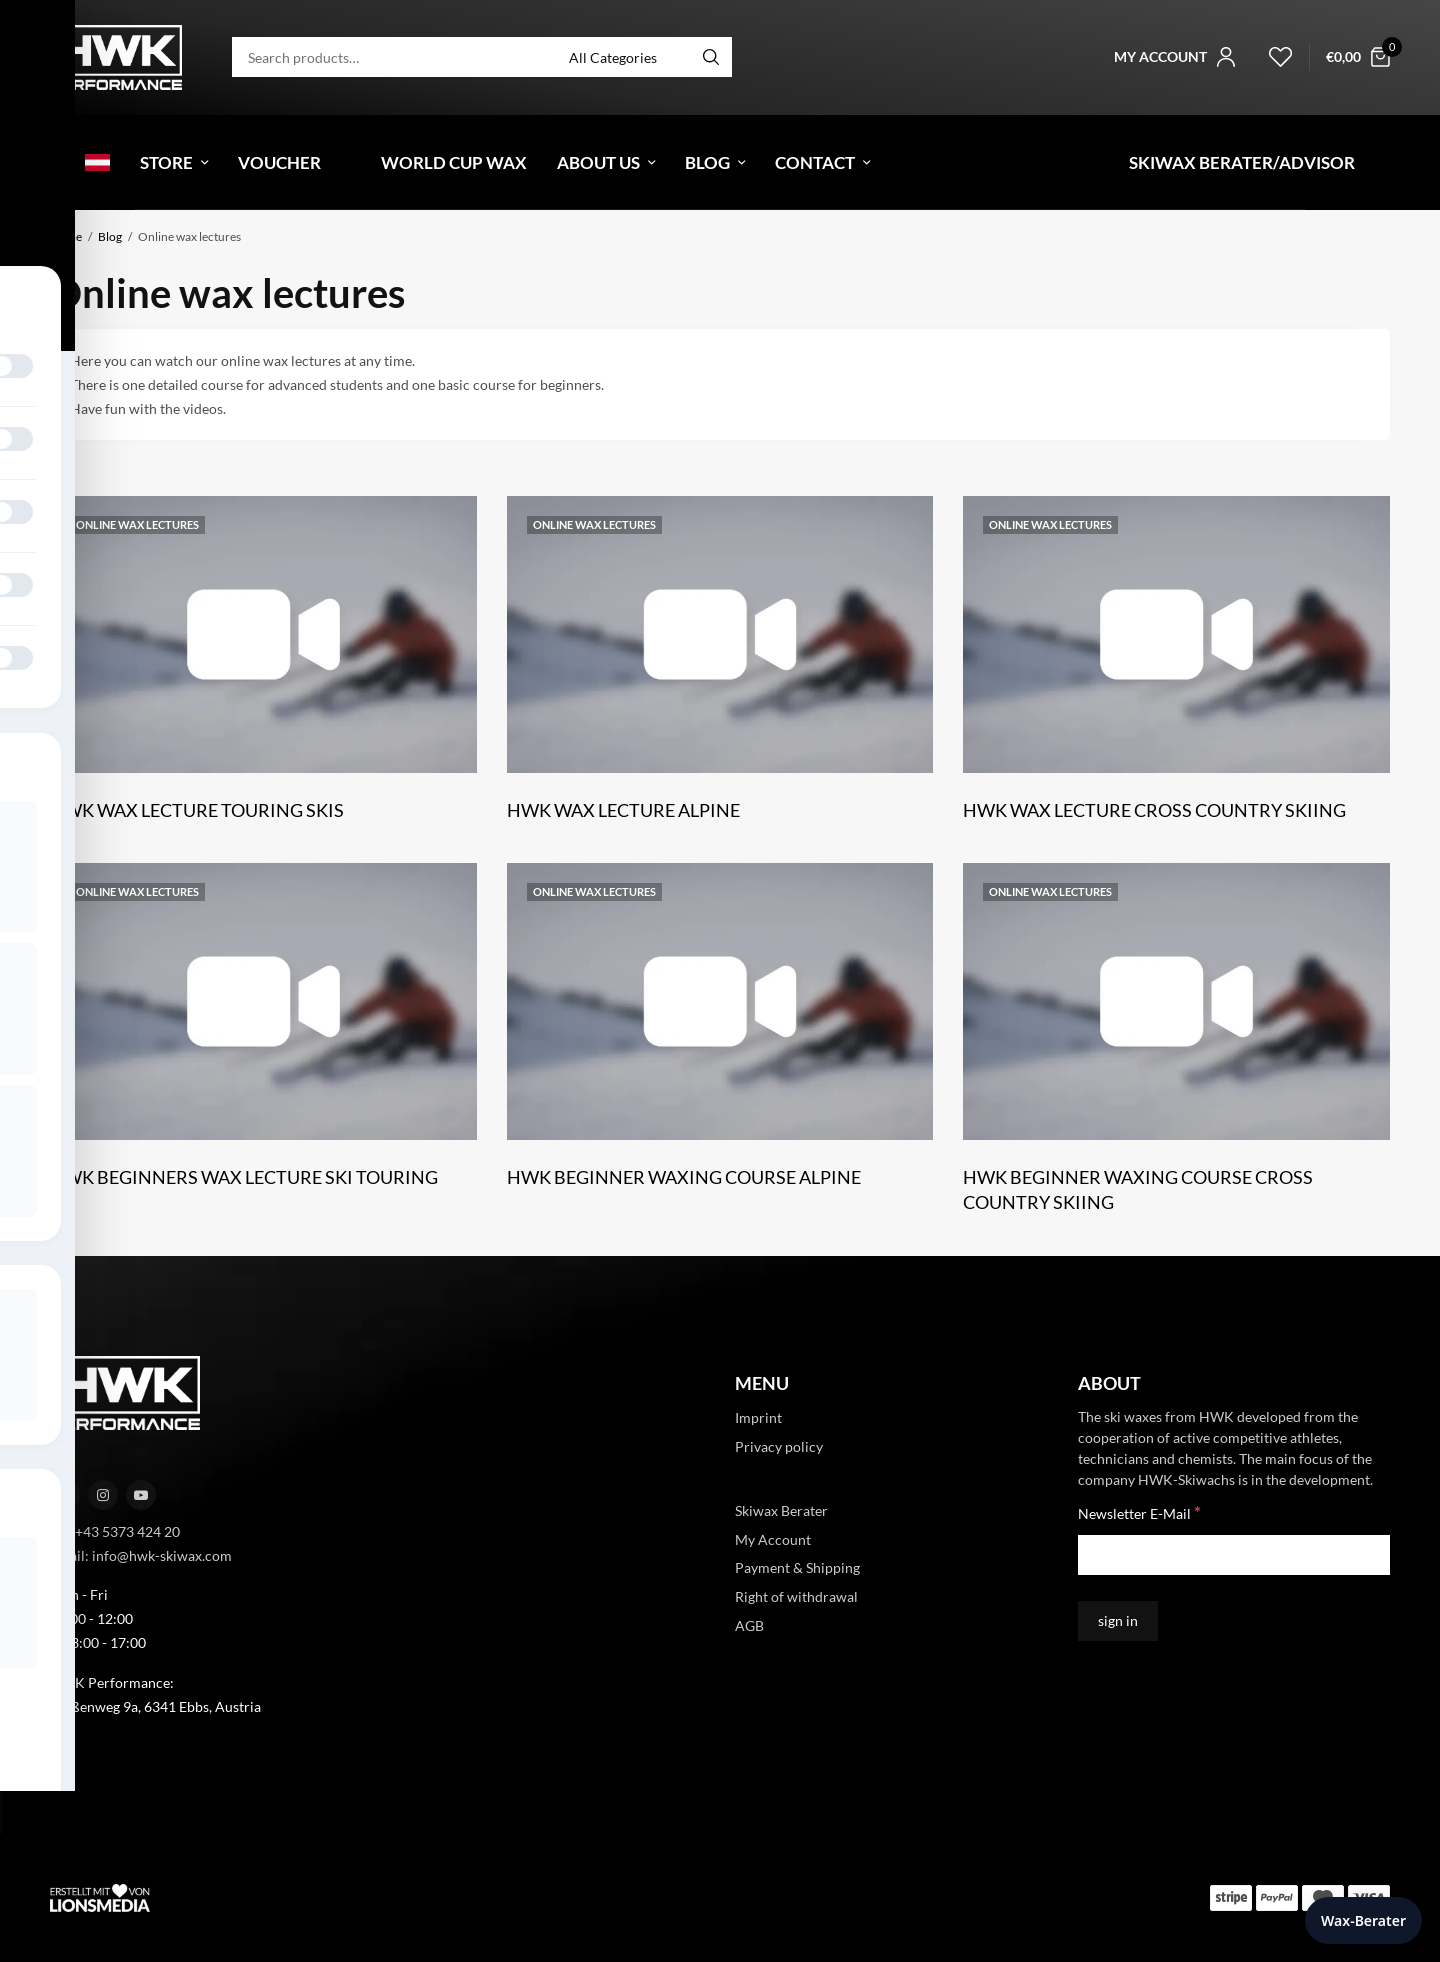  I want to click on About Us, so click(598, 162).